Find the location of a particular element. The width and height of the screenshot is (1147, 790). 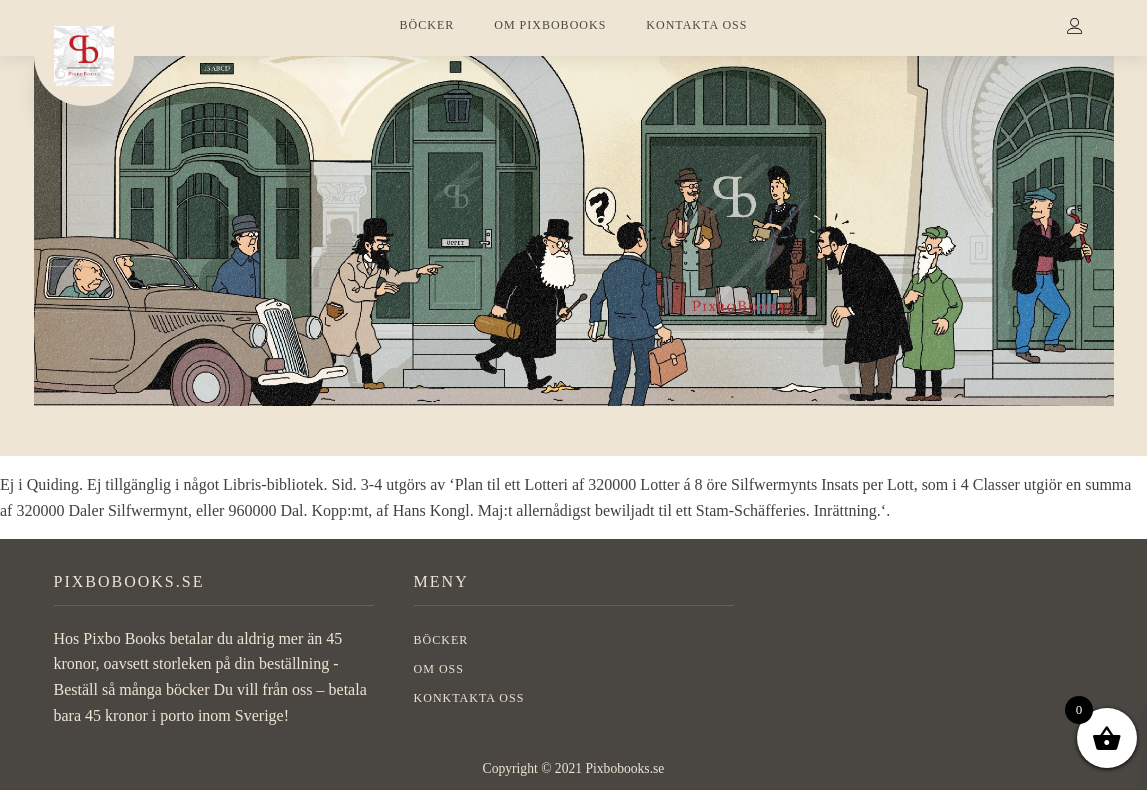

BÖCKER is located at coordinates (427, 25).